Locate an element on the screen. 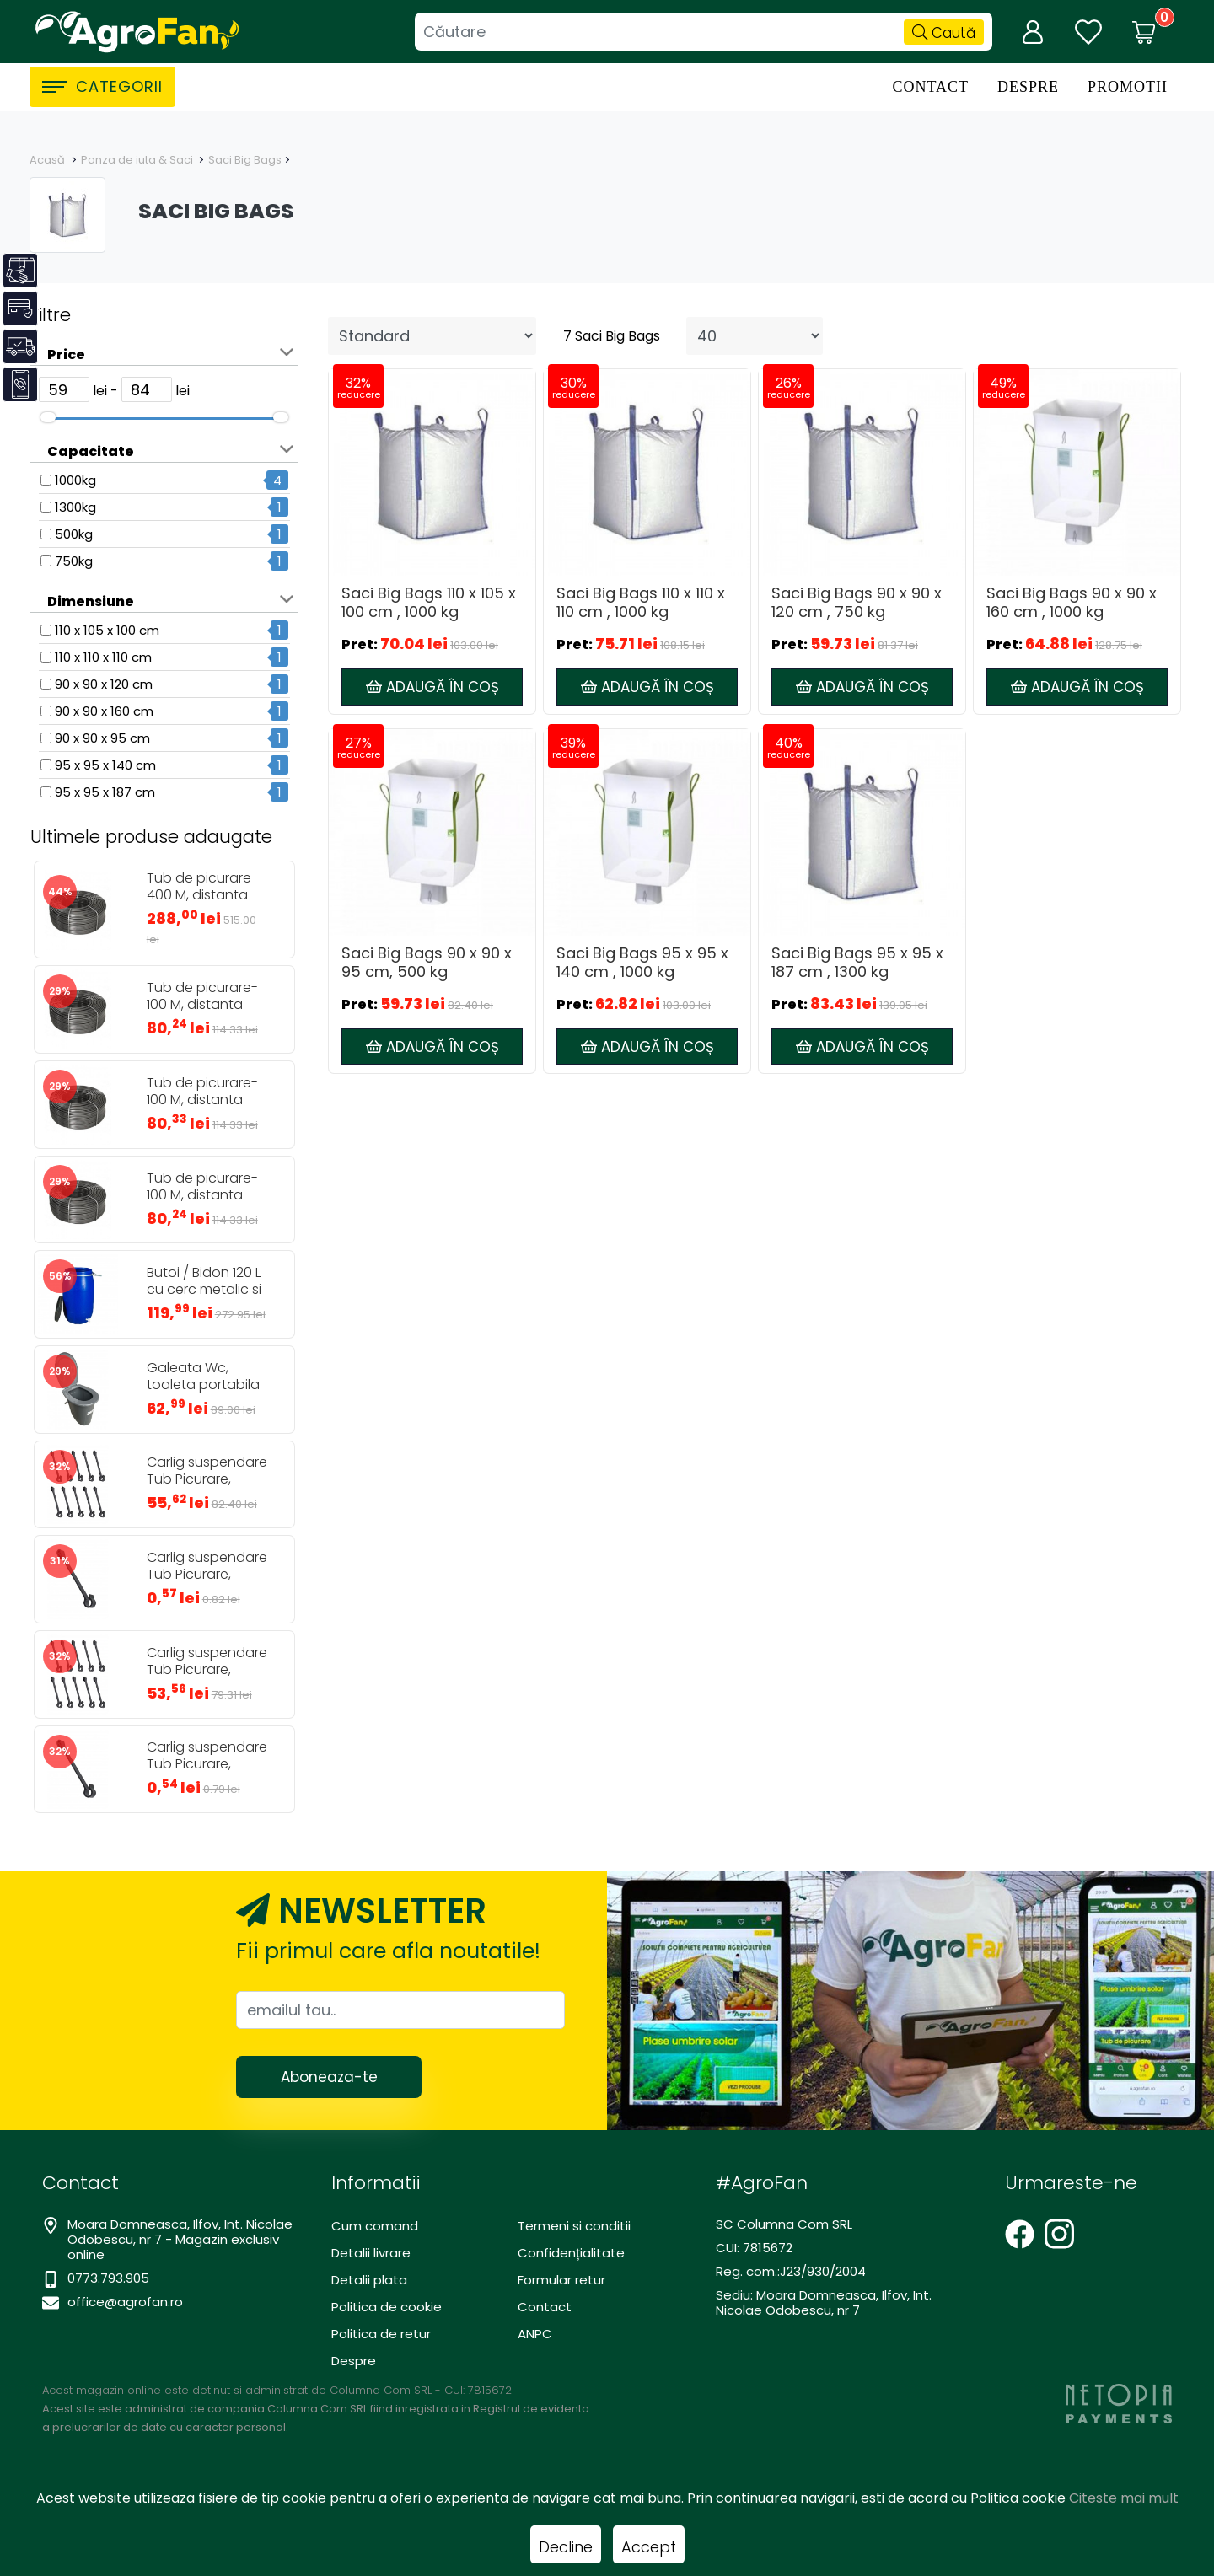 The image size is (1214, 2576). 110 x 105 x 100 cm is located at coordinates (107, 630).